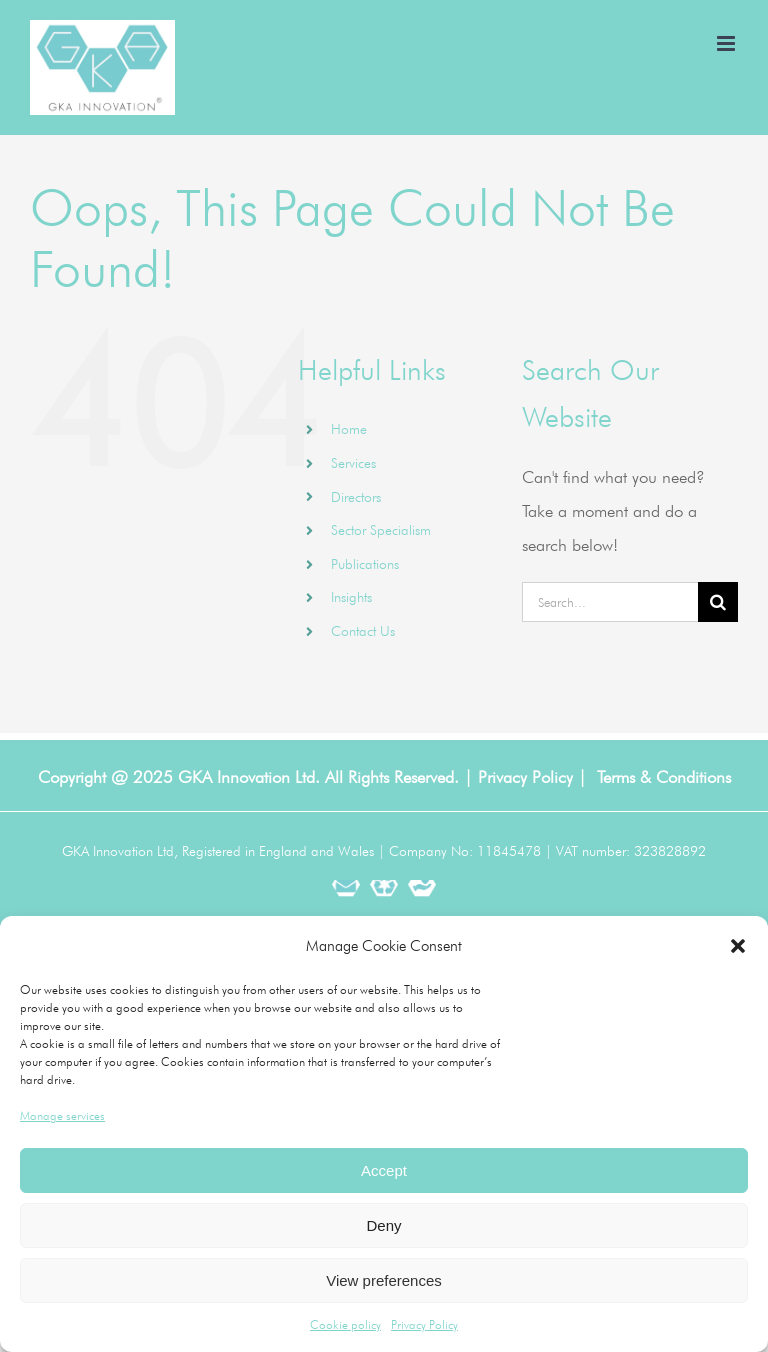  I want to click on [button], so click(738, 946).